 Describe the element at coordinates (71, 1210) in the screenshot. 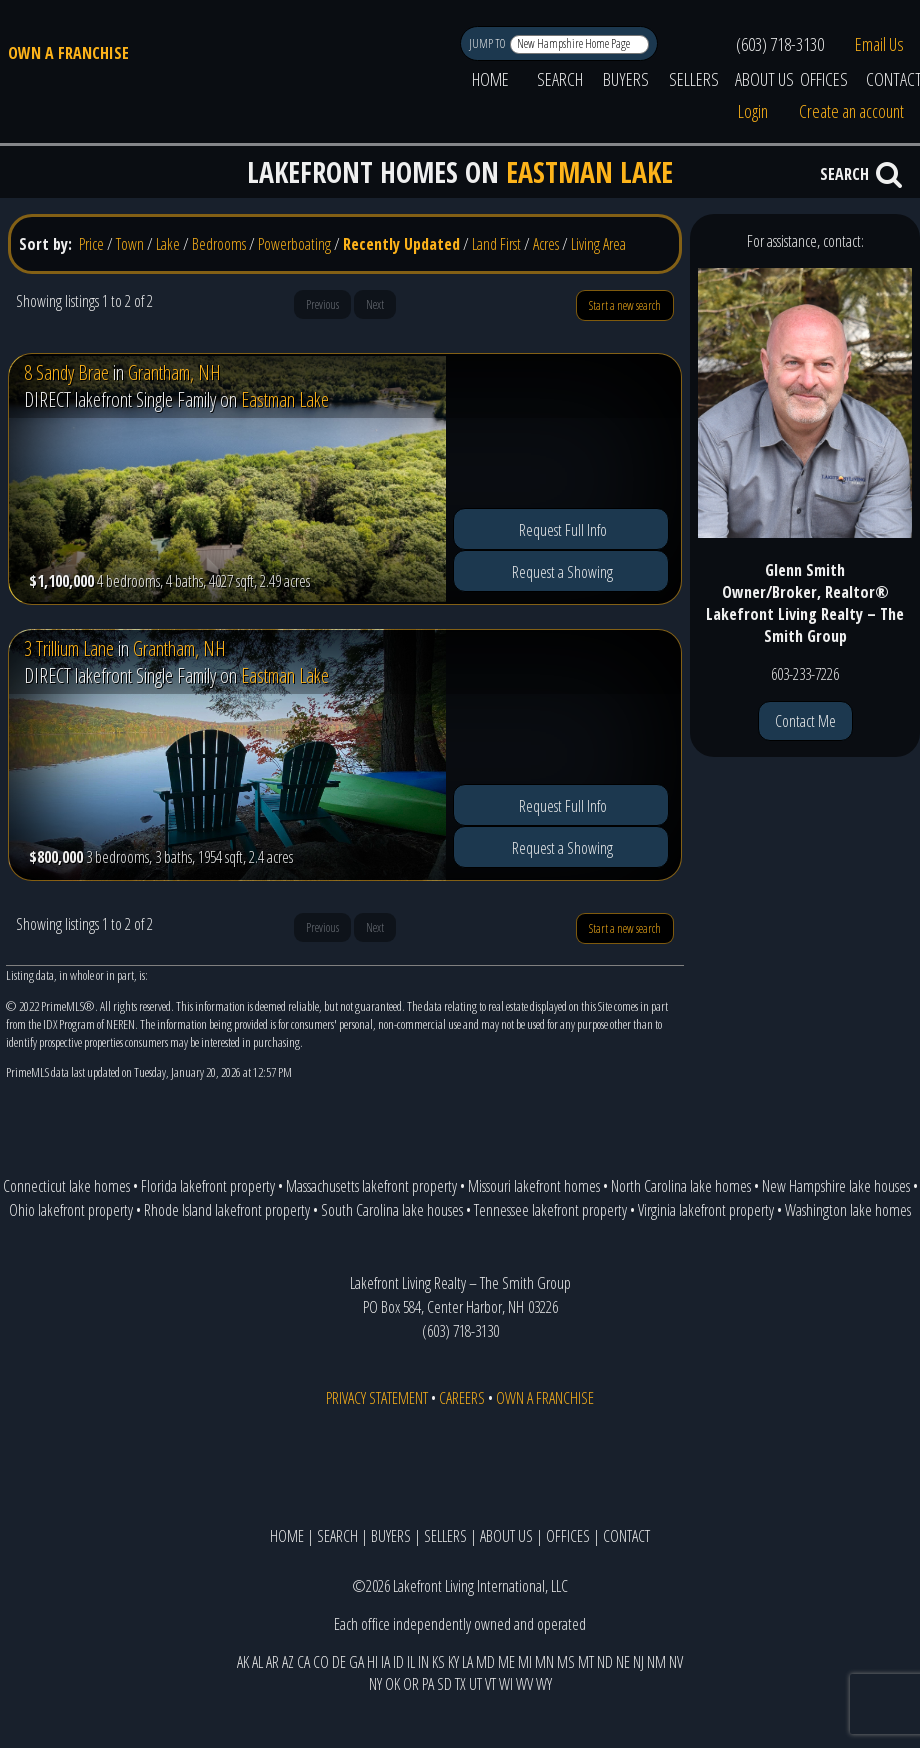

I see `Ohio lakefront property` at that location.